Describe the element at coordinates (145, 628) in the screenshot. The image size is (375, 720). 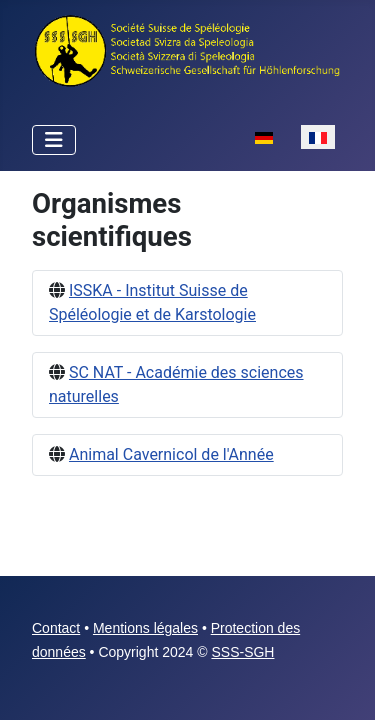
I see `Mentions légales` at that location.